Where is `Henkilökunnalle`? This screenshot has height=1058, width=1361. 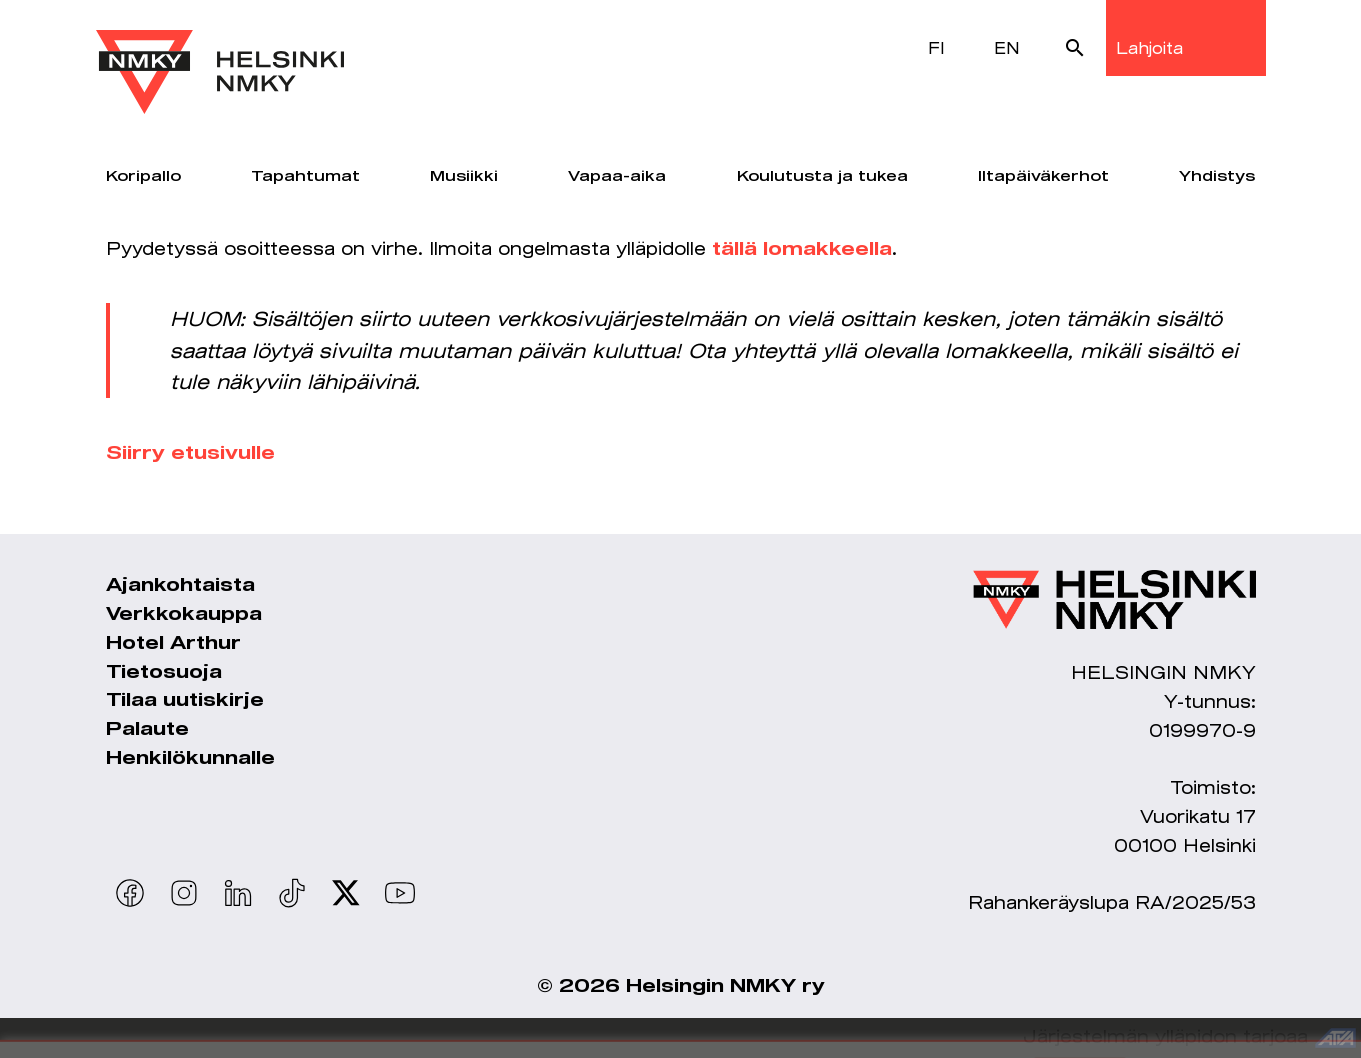 Henkilökunnalle is located at coordinates (190, 759).